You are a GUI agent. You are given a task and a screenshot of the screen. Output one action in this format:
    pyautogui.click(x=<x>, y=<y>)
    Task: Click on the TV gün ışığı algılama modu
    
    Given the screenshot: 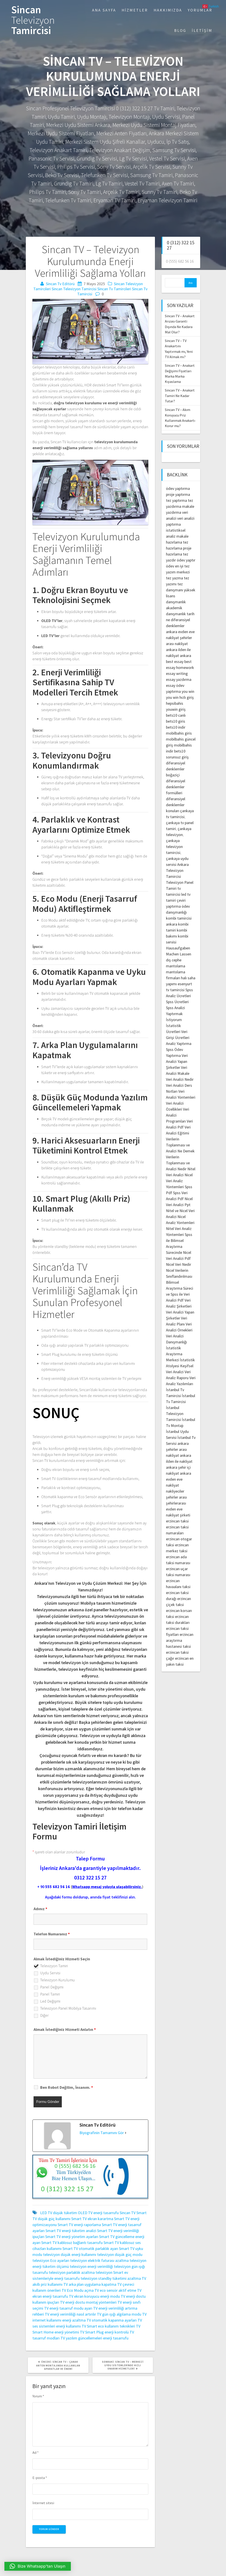 What is the action you would take?
    pyautogui.click(x=119, y=2314)
    